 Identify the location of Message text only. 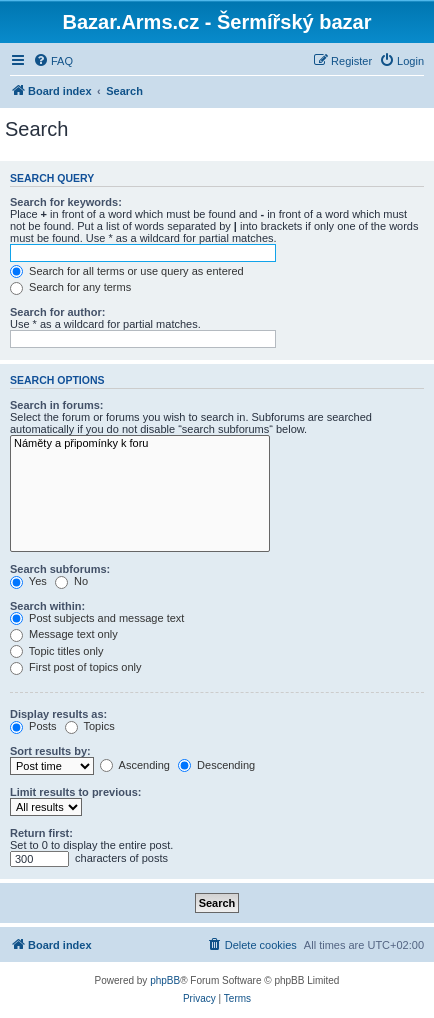
(64, 634).